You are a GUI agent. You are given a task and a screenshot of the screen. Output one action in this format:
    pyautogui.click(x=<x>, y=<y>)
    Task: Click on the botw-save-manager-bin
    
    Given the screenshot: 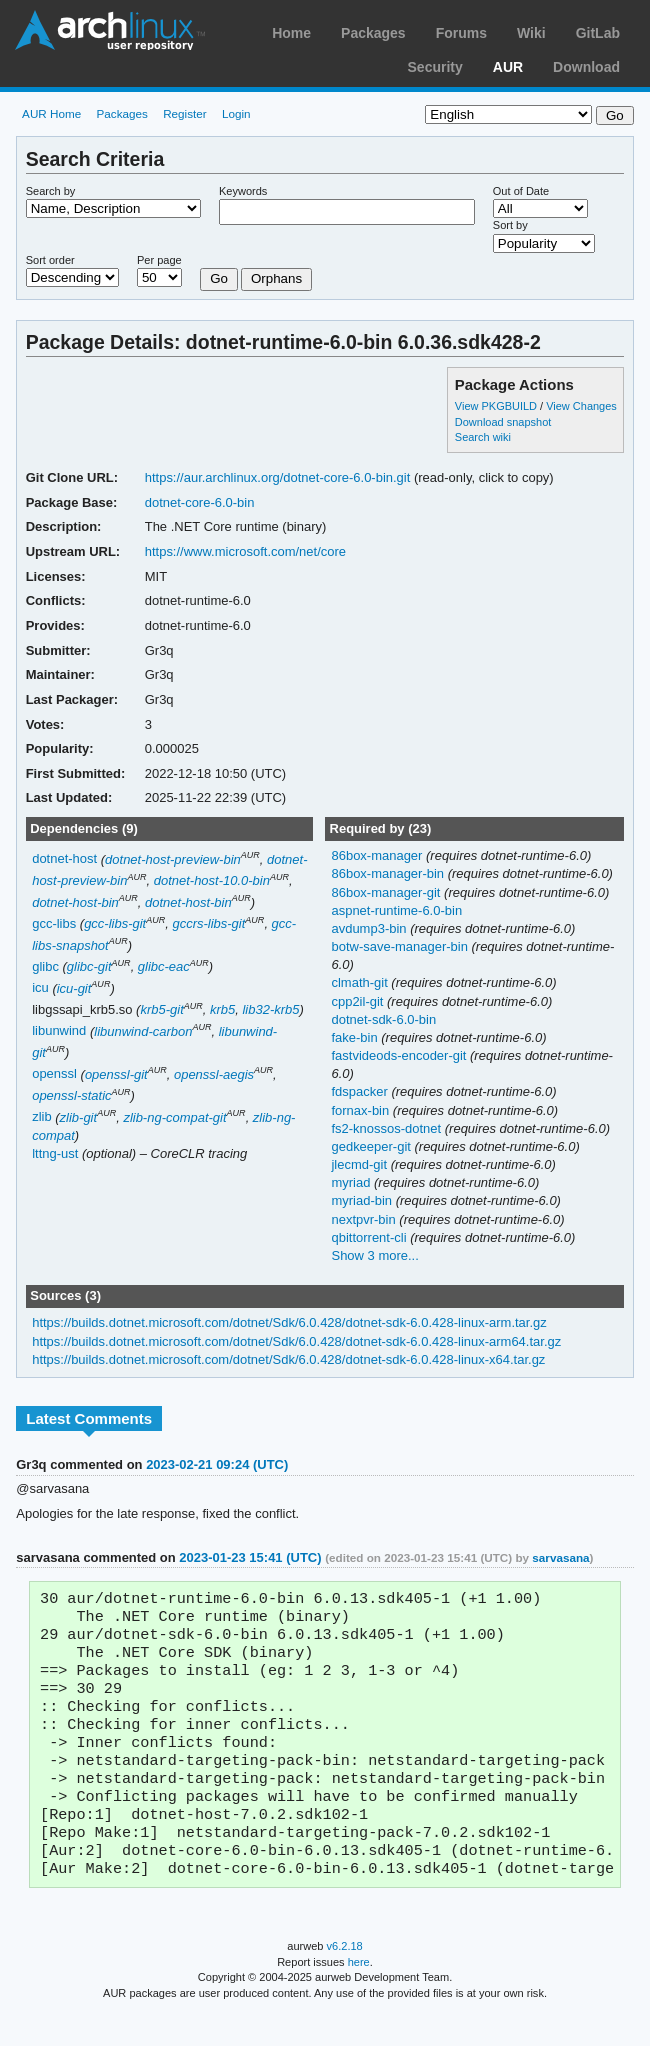 What is the action you would take?
    pyautogui.click(x=401, y=946)
    